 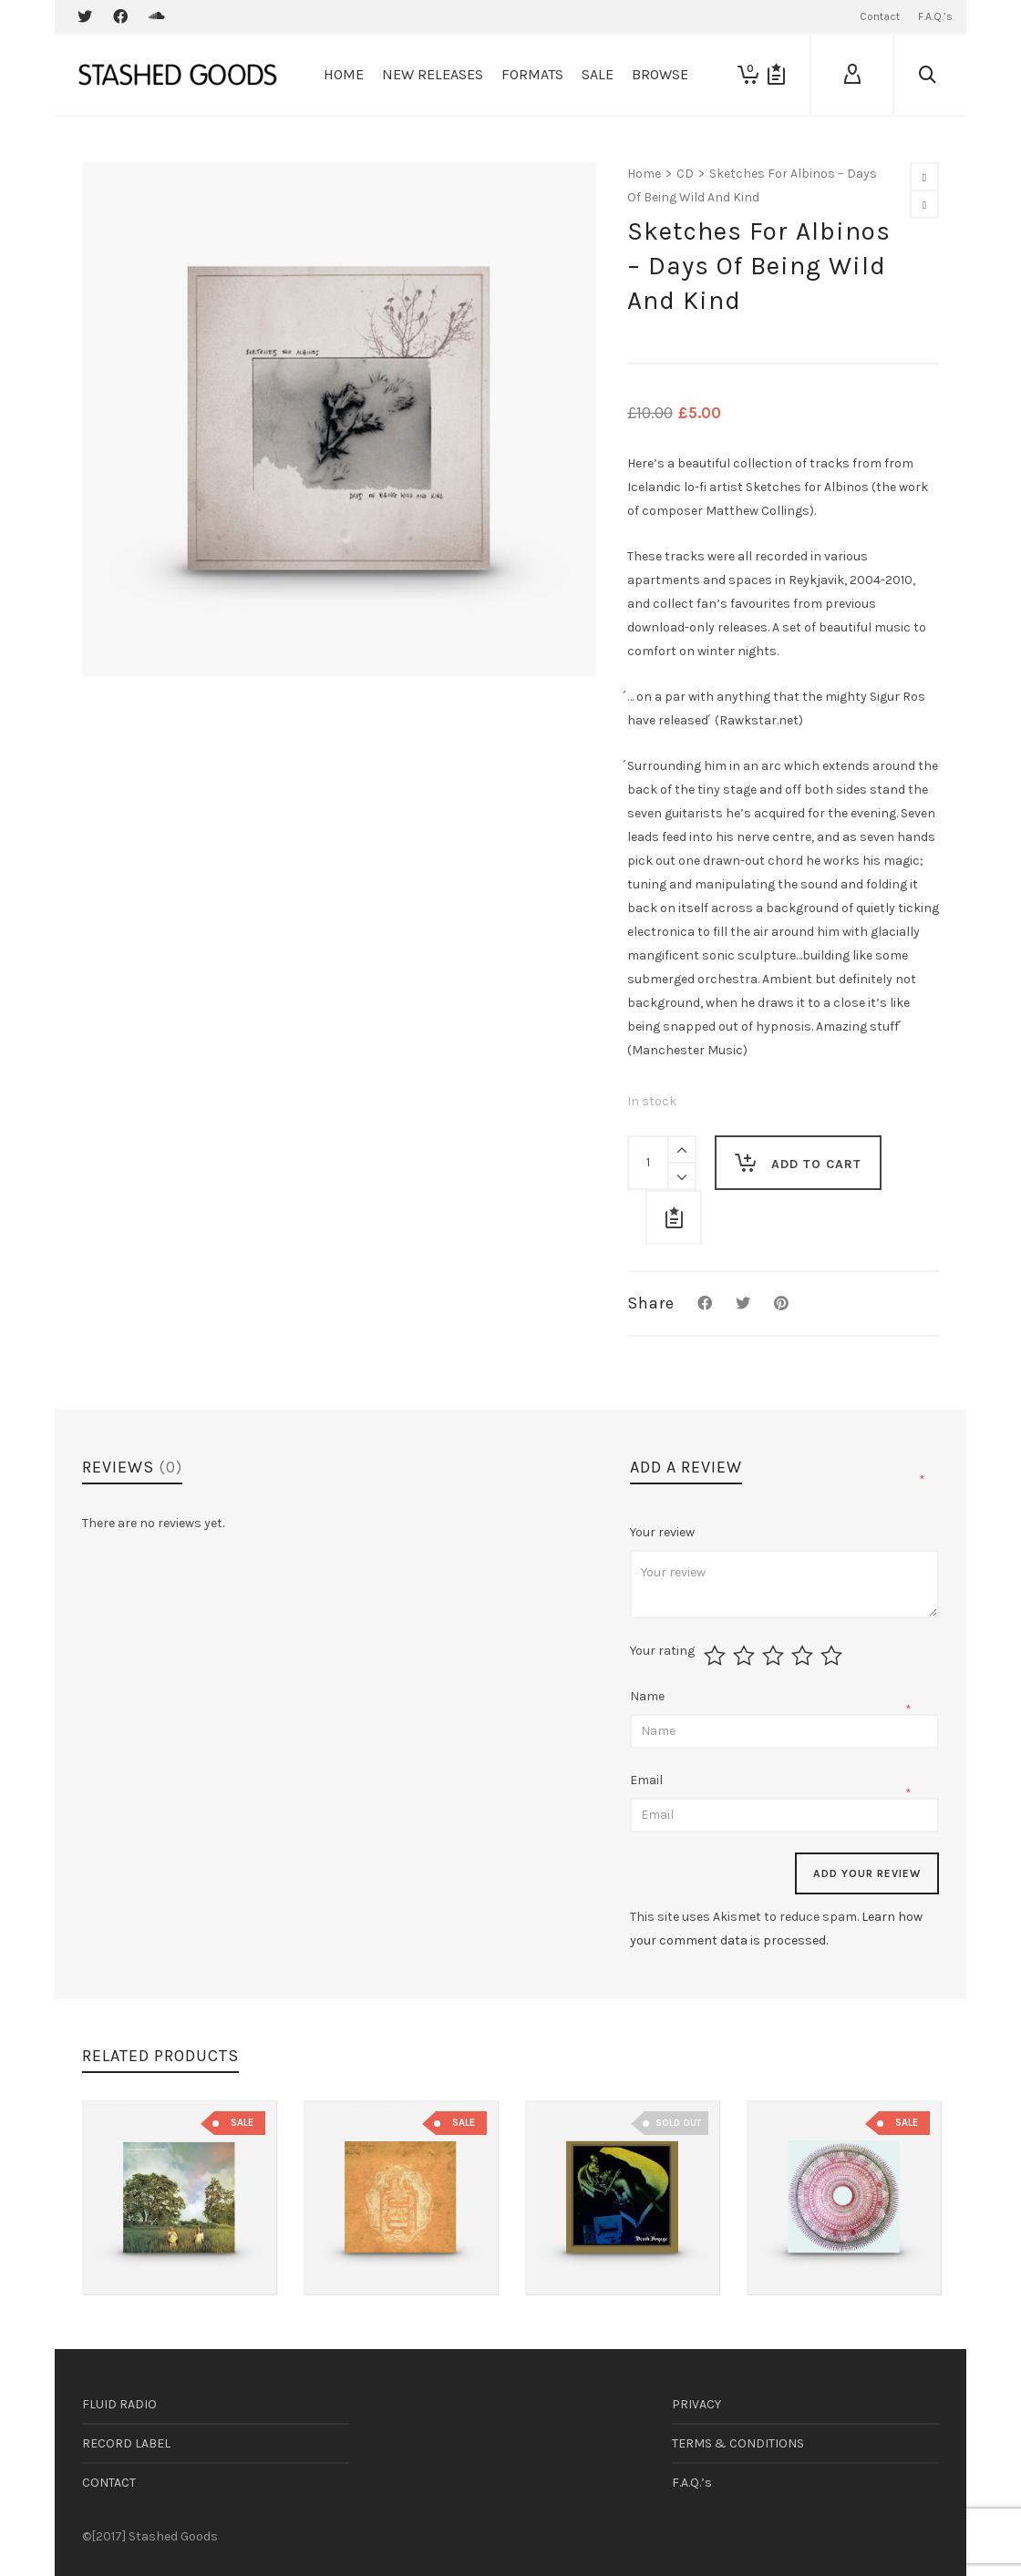 I want to click on Your review, so click(x=663, y=1532).